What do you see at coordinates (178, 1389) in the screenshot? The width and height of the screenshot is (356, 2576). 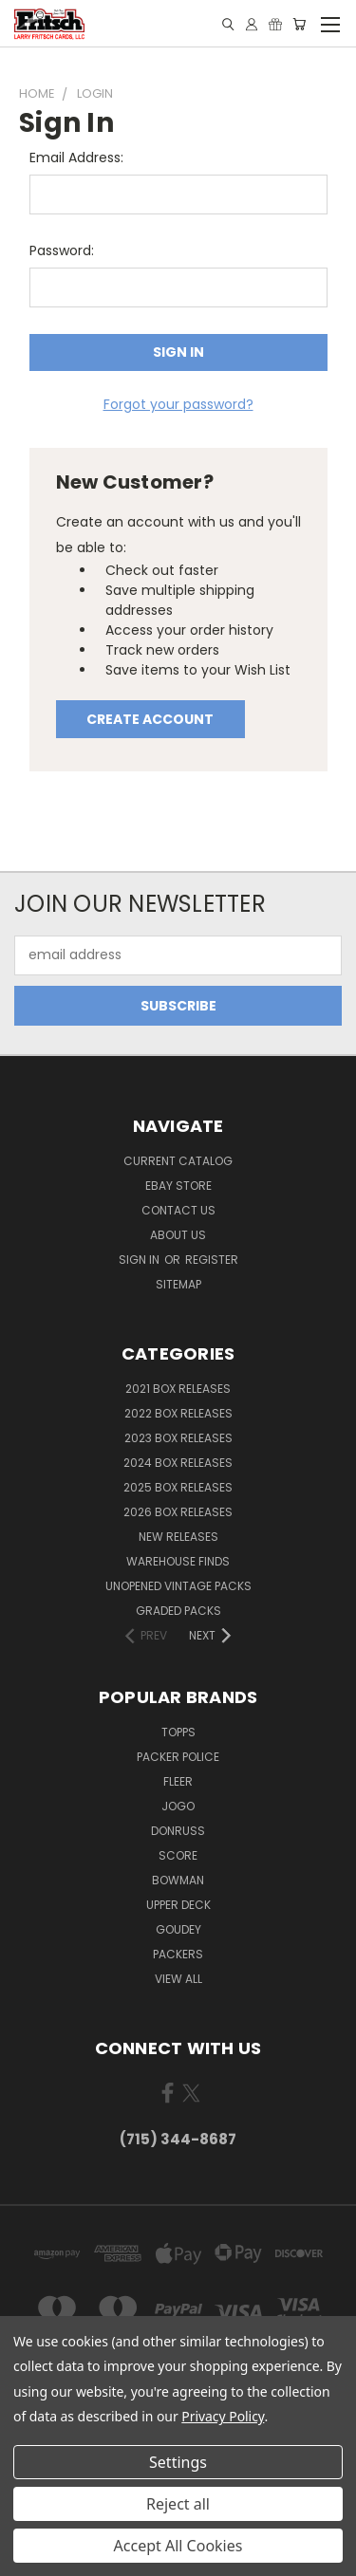 I see `2021 Box Releases` at bounding box center [178, 1389].